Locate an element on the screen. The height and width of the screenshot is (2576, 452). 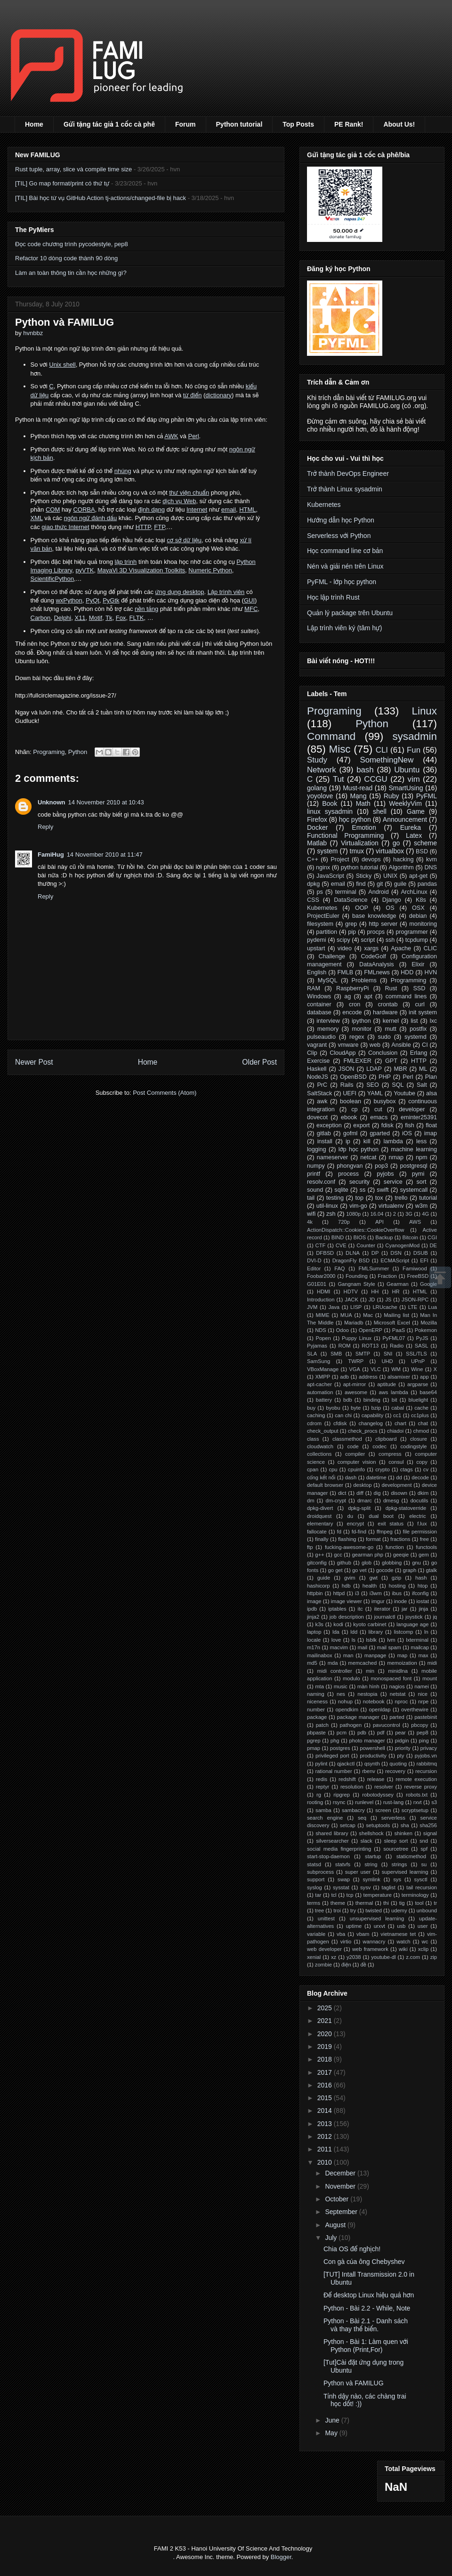
language age is located at coordinates (412, 1624).